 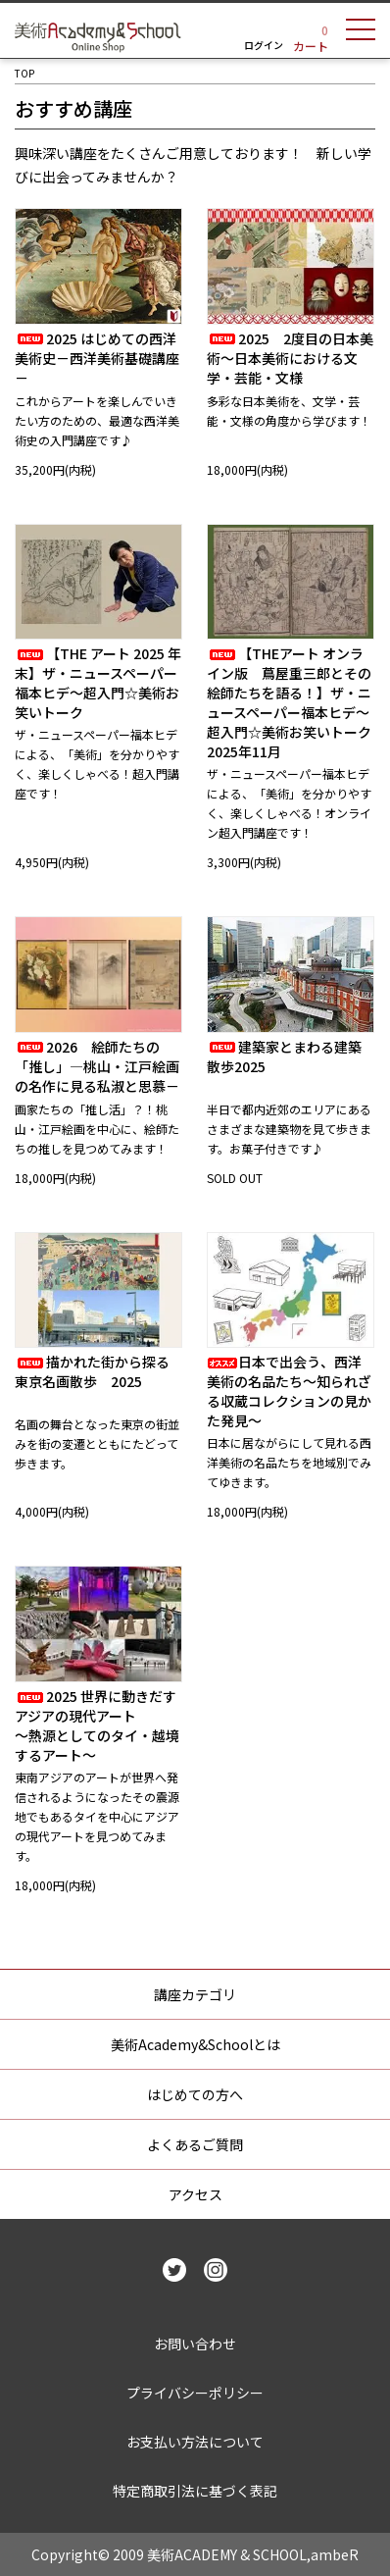 What do you see at coordinates (284, 1056) in the screenshot?
I see `建築家とまわる建築散歩2025` at bounding box center [284, 1056].